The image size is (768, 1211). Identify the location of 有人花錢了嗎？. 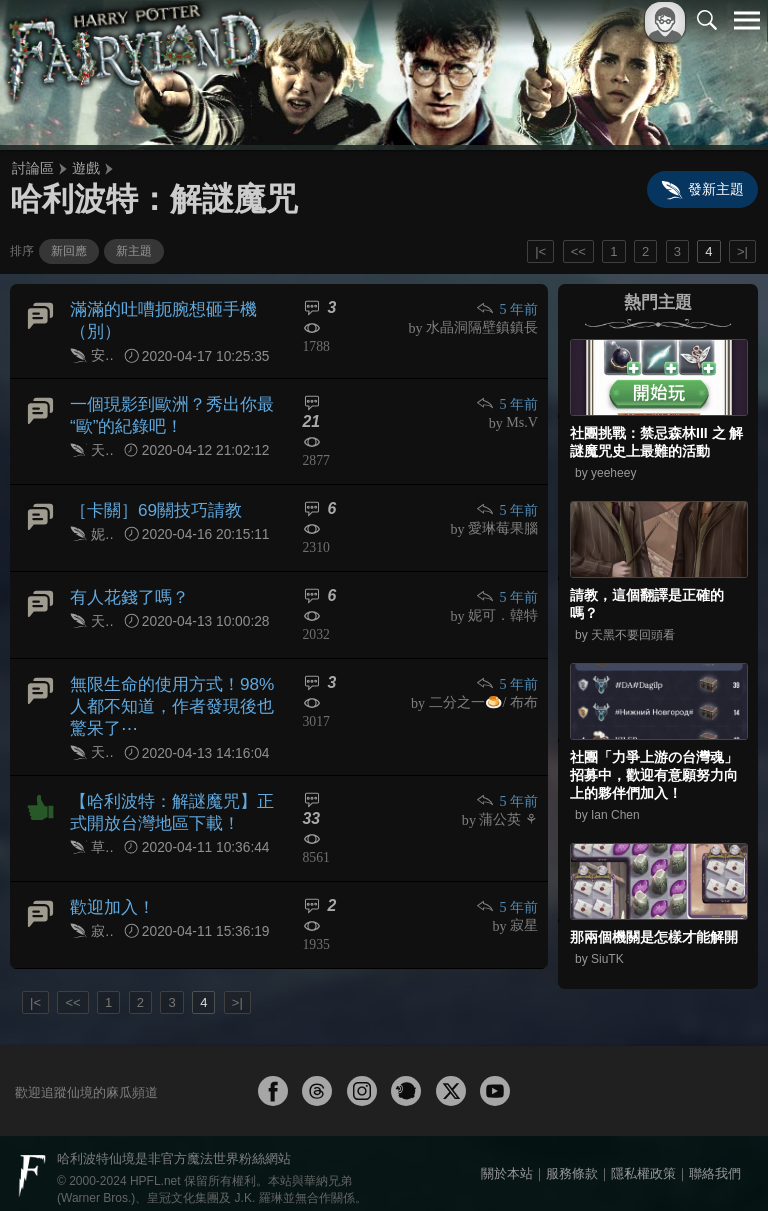
(126, 590).